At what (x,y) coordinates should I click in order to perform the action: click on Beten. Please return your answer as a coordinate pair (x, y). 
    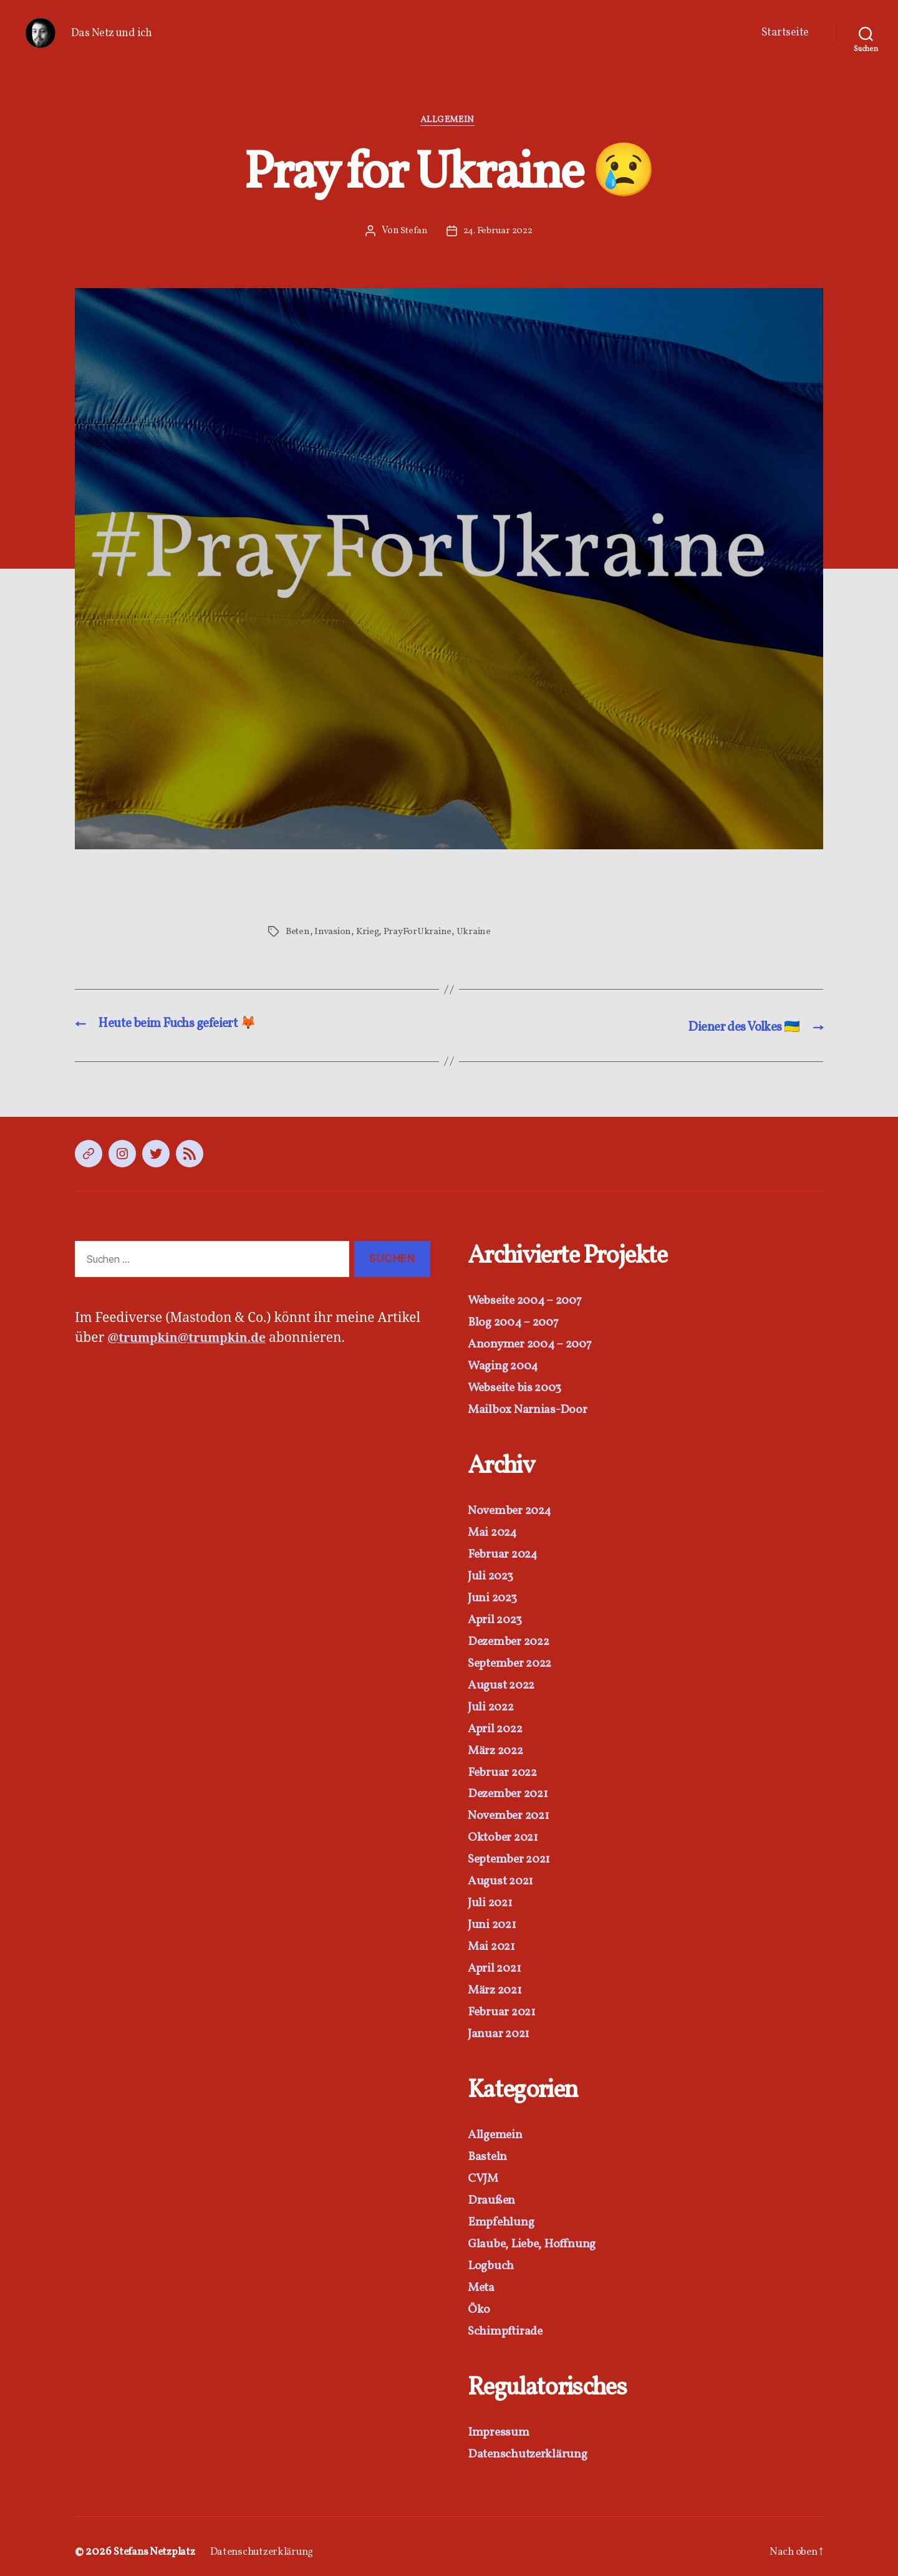
    Looking at the image, I should click on (298, 933).